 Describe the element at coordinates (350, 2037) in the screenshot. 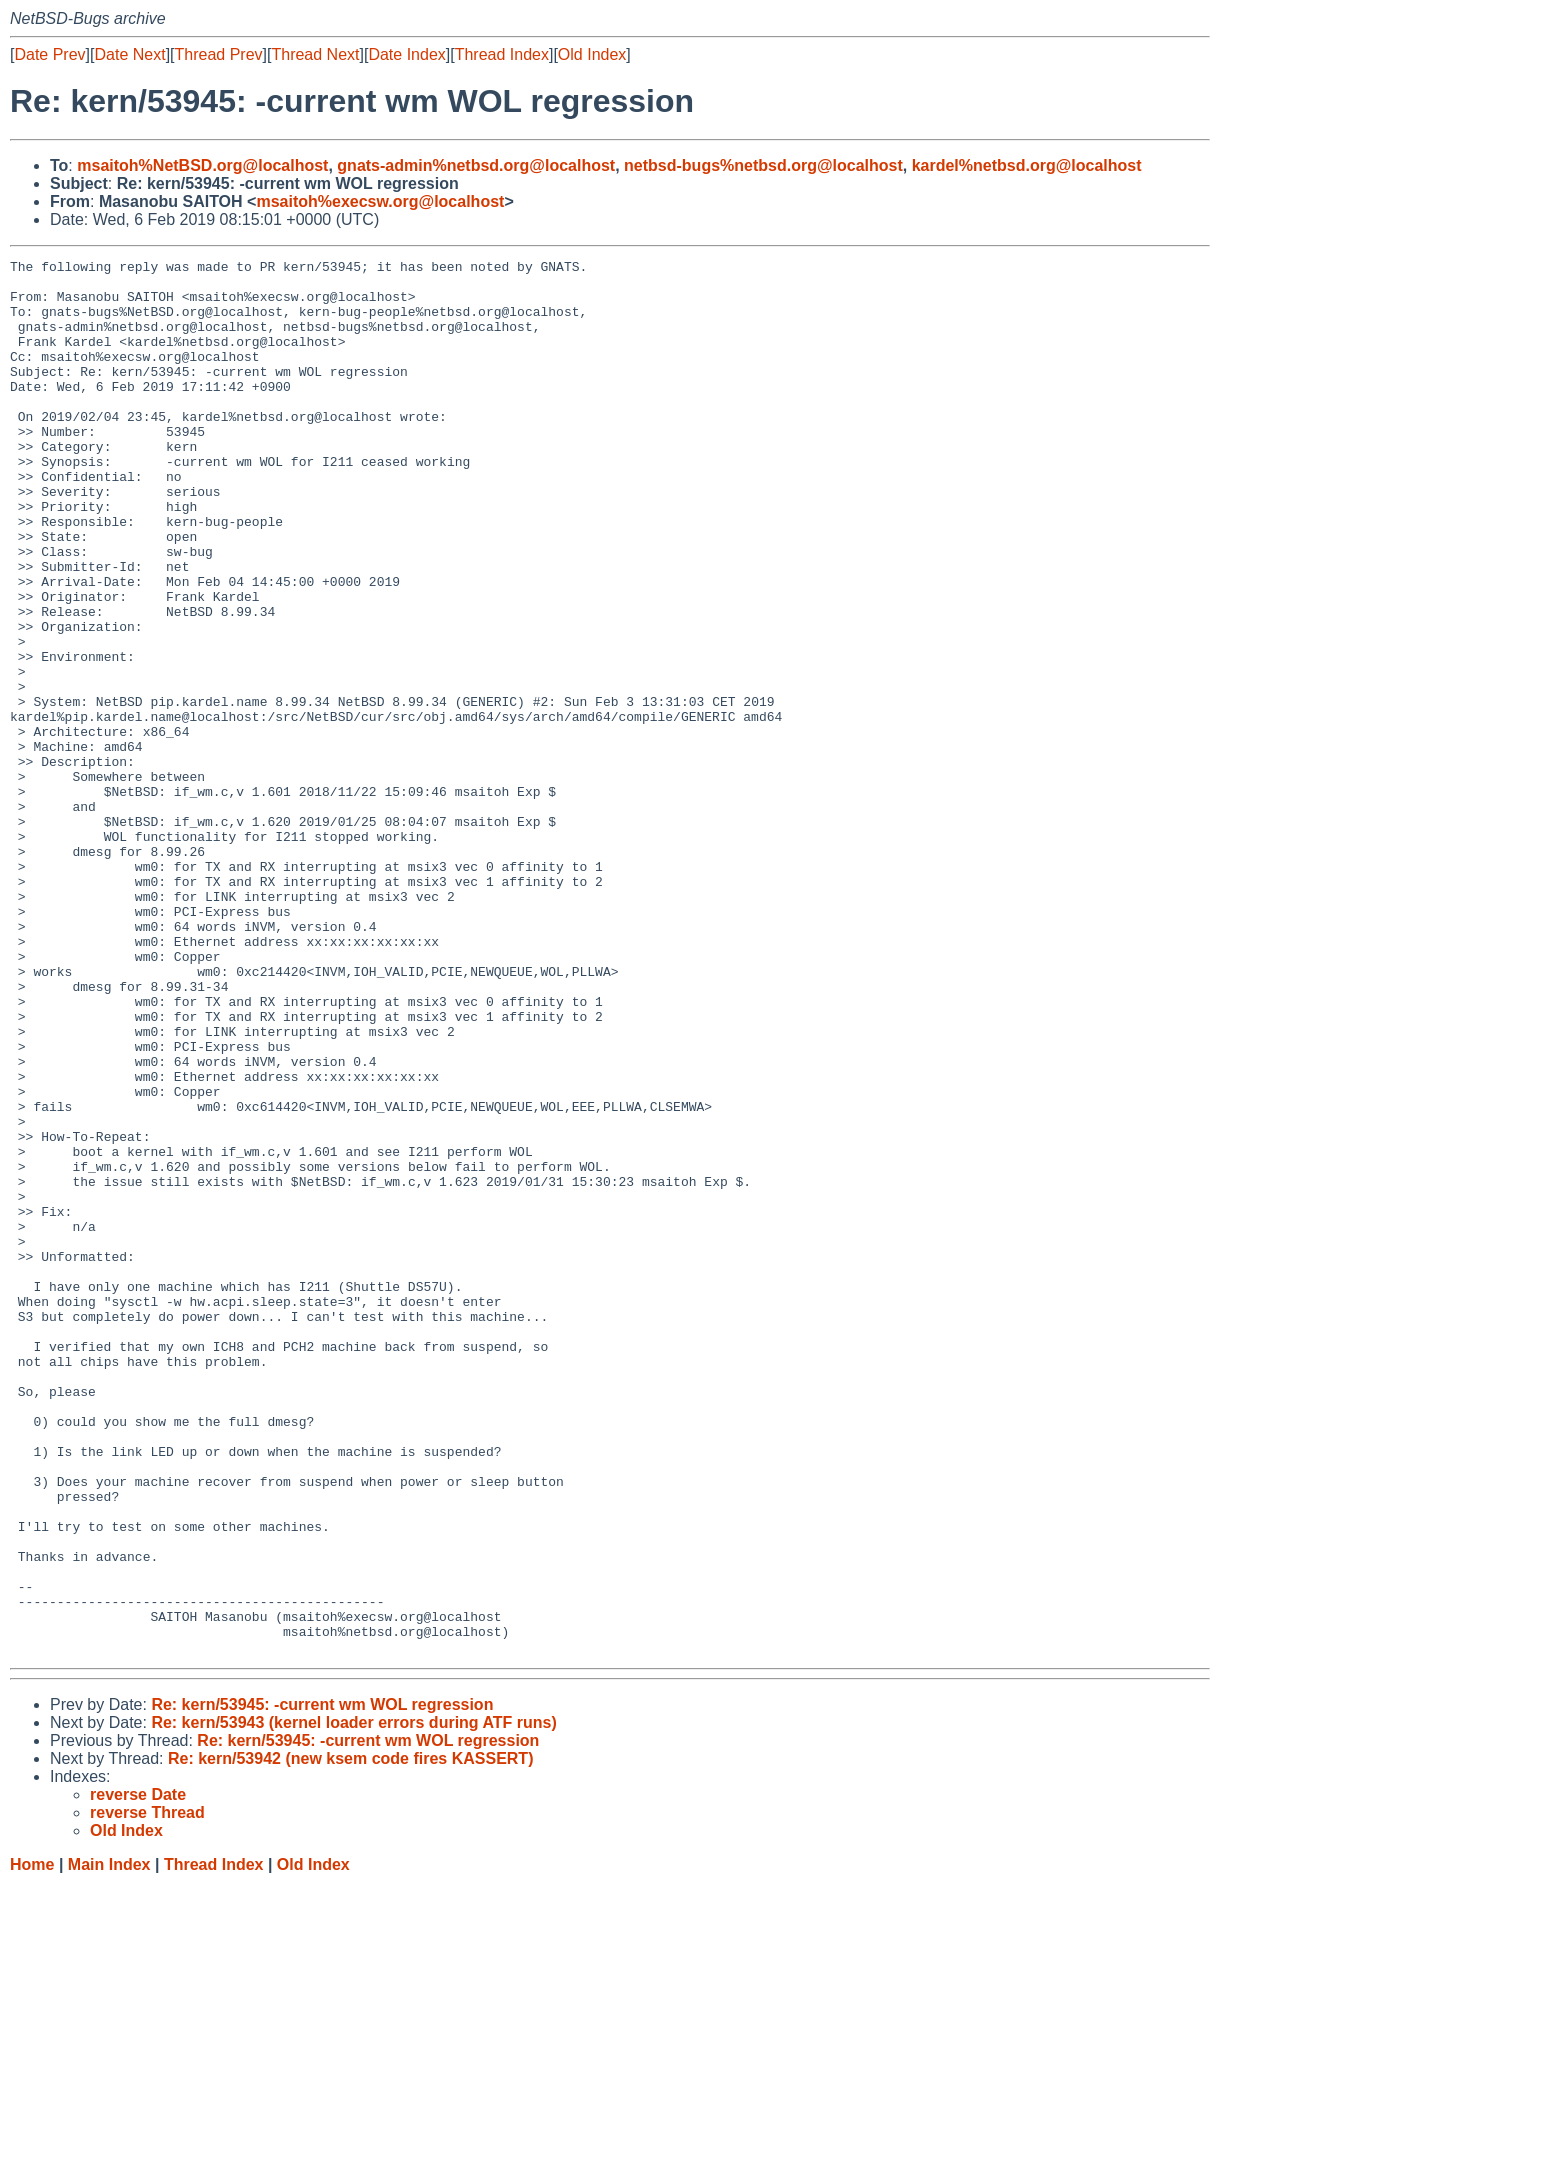

I see `Re: kern/53942 (new ksem code fires KASSERT)` at that location.